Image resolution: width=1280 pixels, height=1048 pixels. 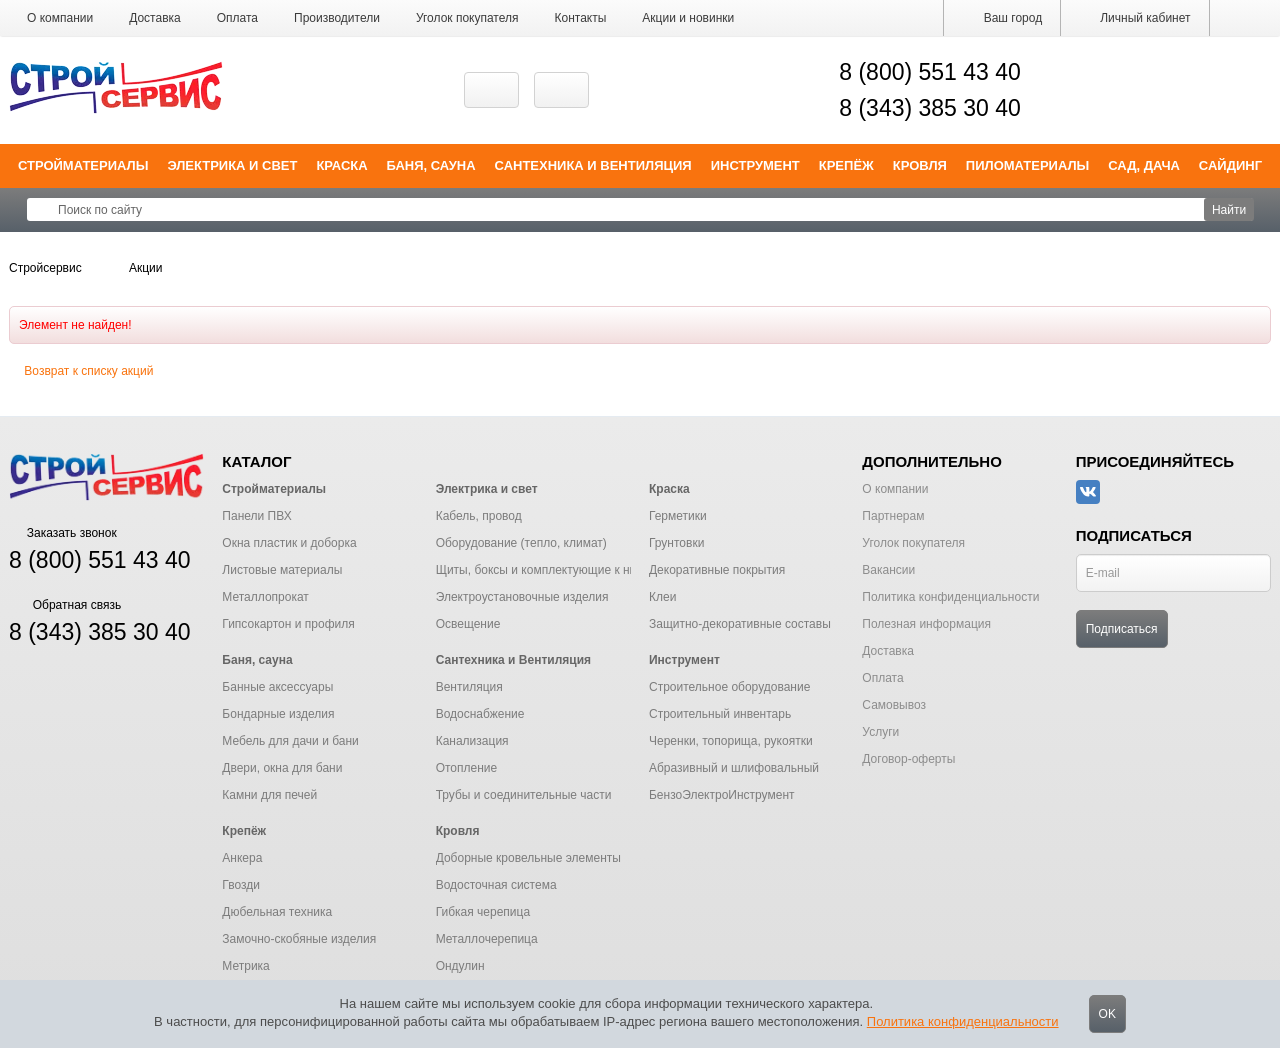 I want to click on Панели ПВХ, so click(x=256, y=516).